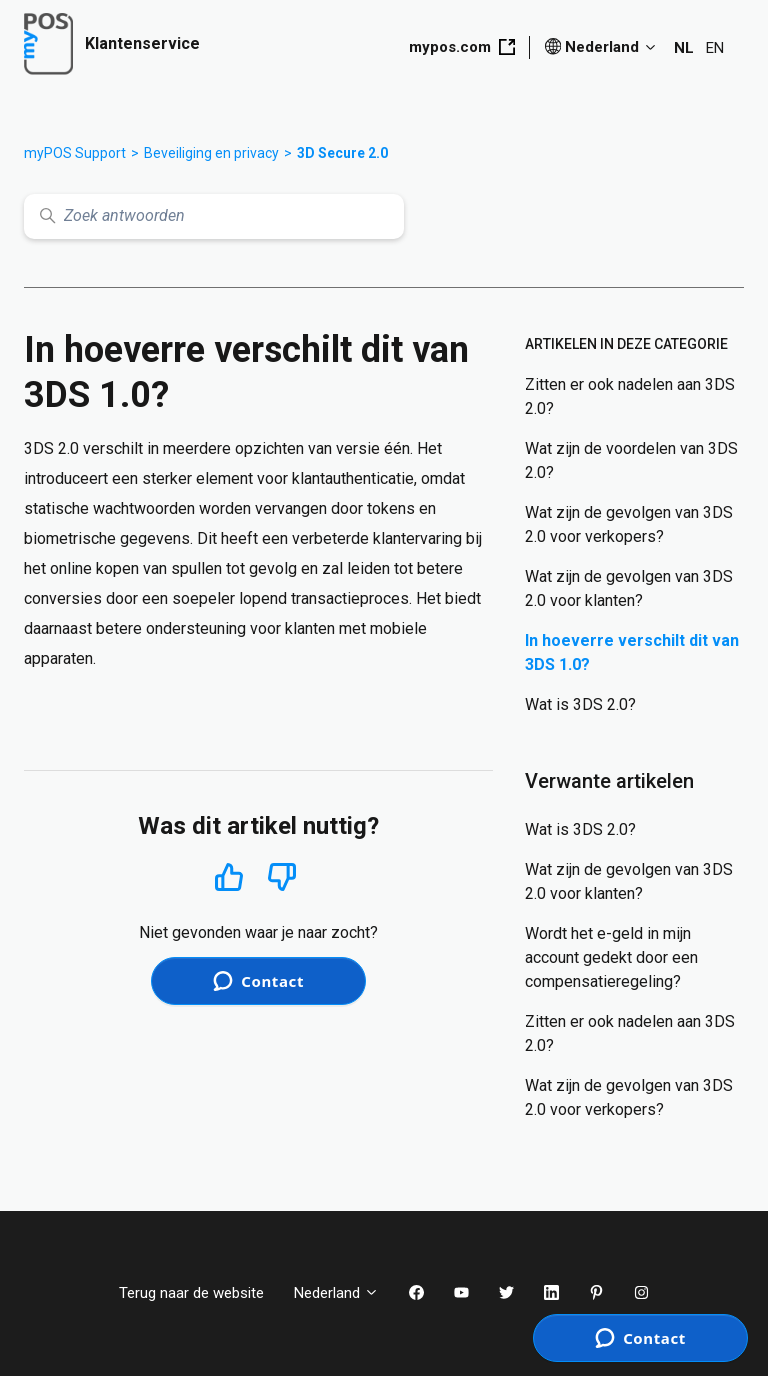  I want to click on mypos.com, so click(462, 47).